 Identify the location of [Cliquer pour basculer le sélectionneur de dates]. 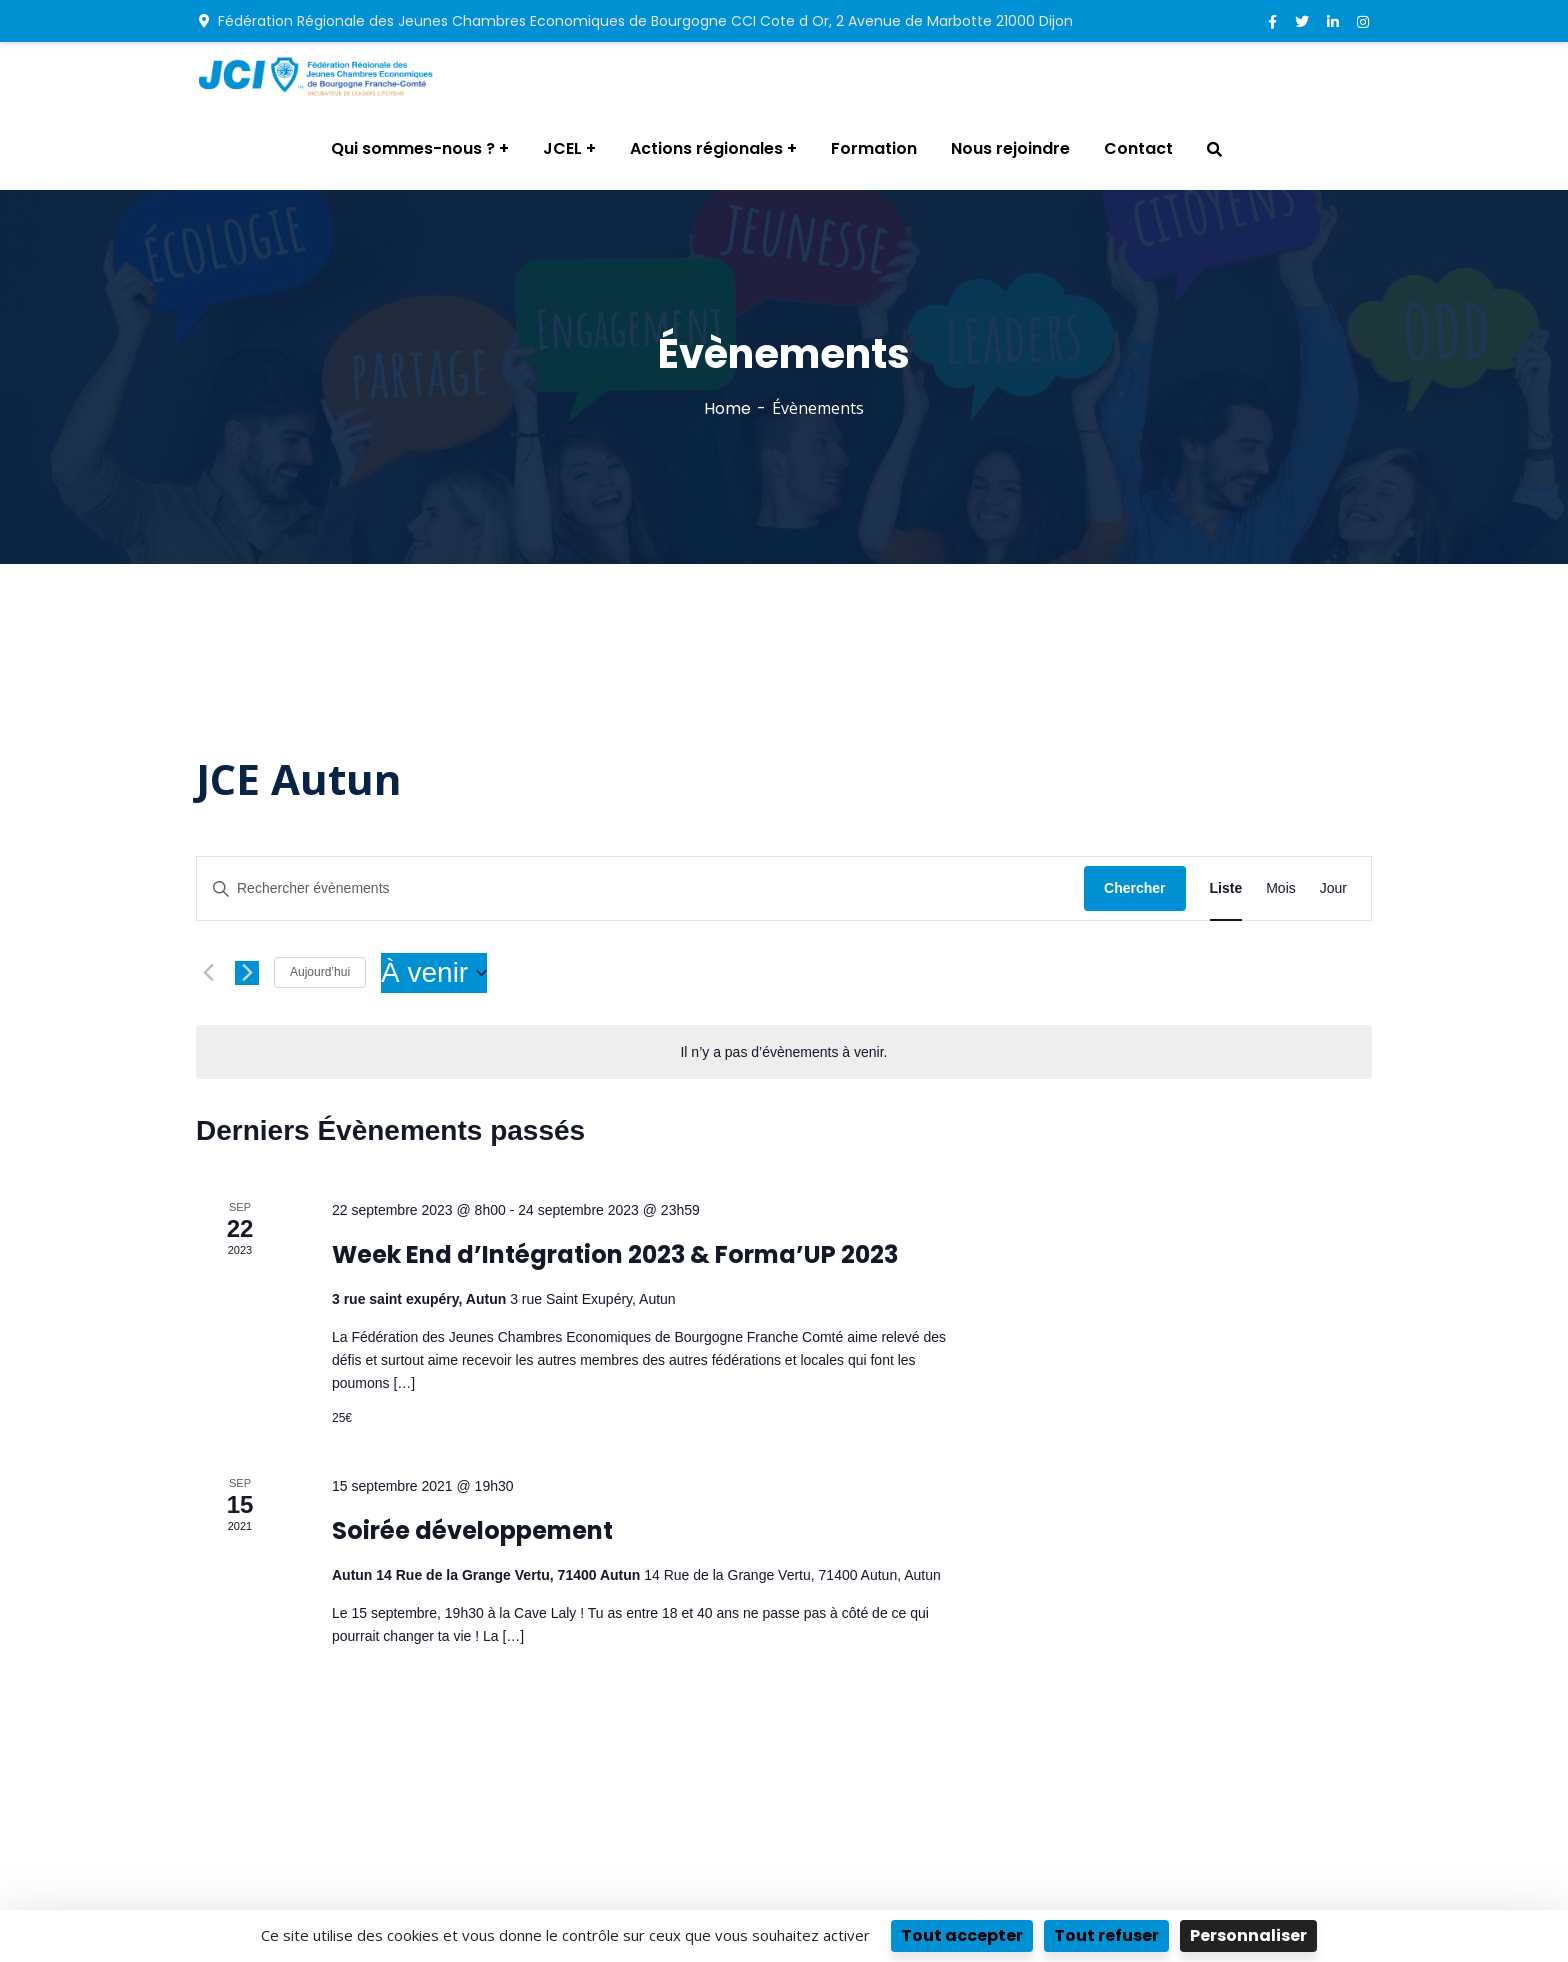
(434, 973).